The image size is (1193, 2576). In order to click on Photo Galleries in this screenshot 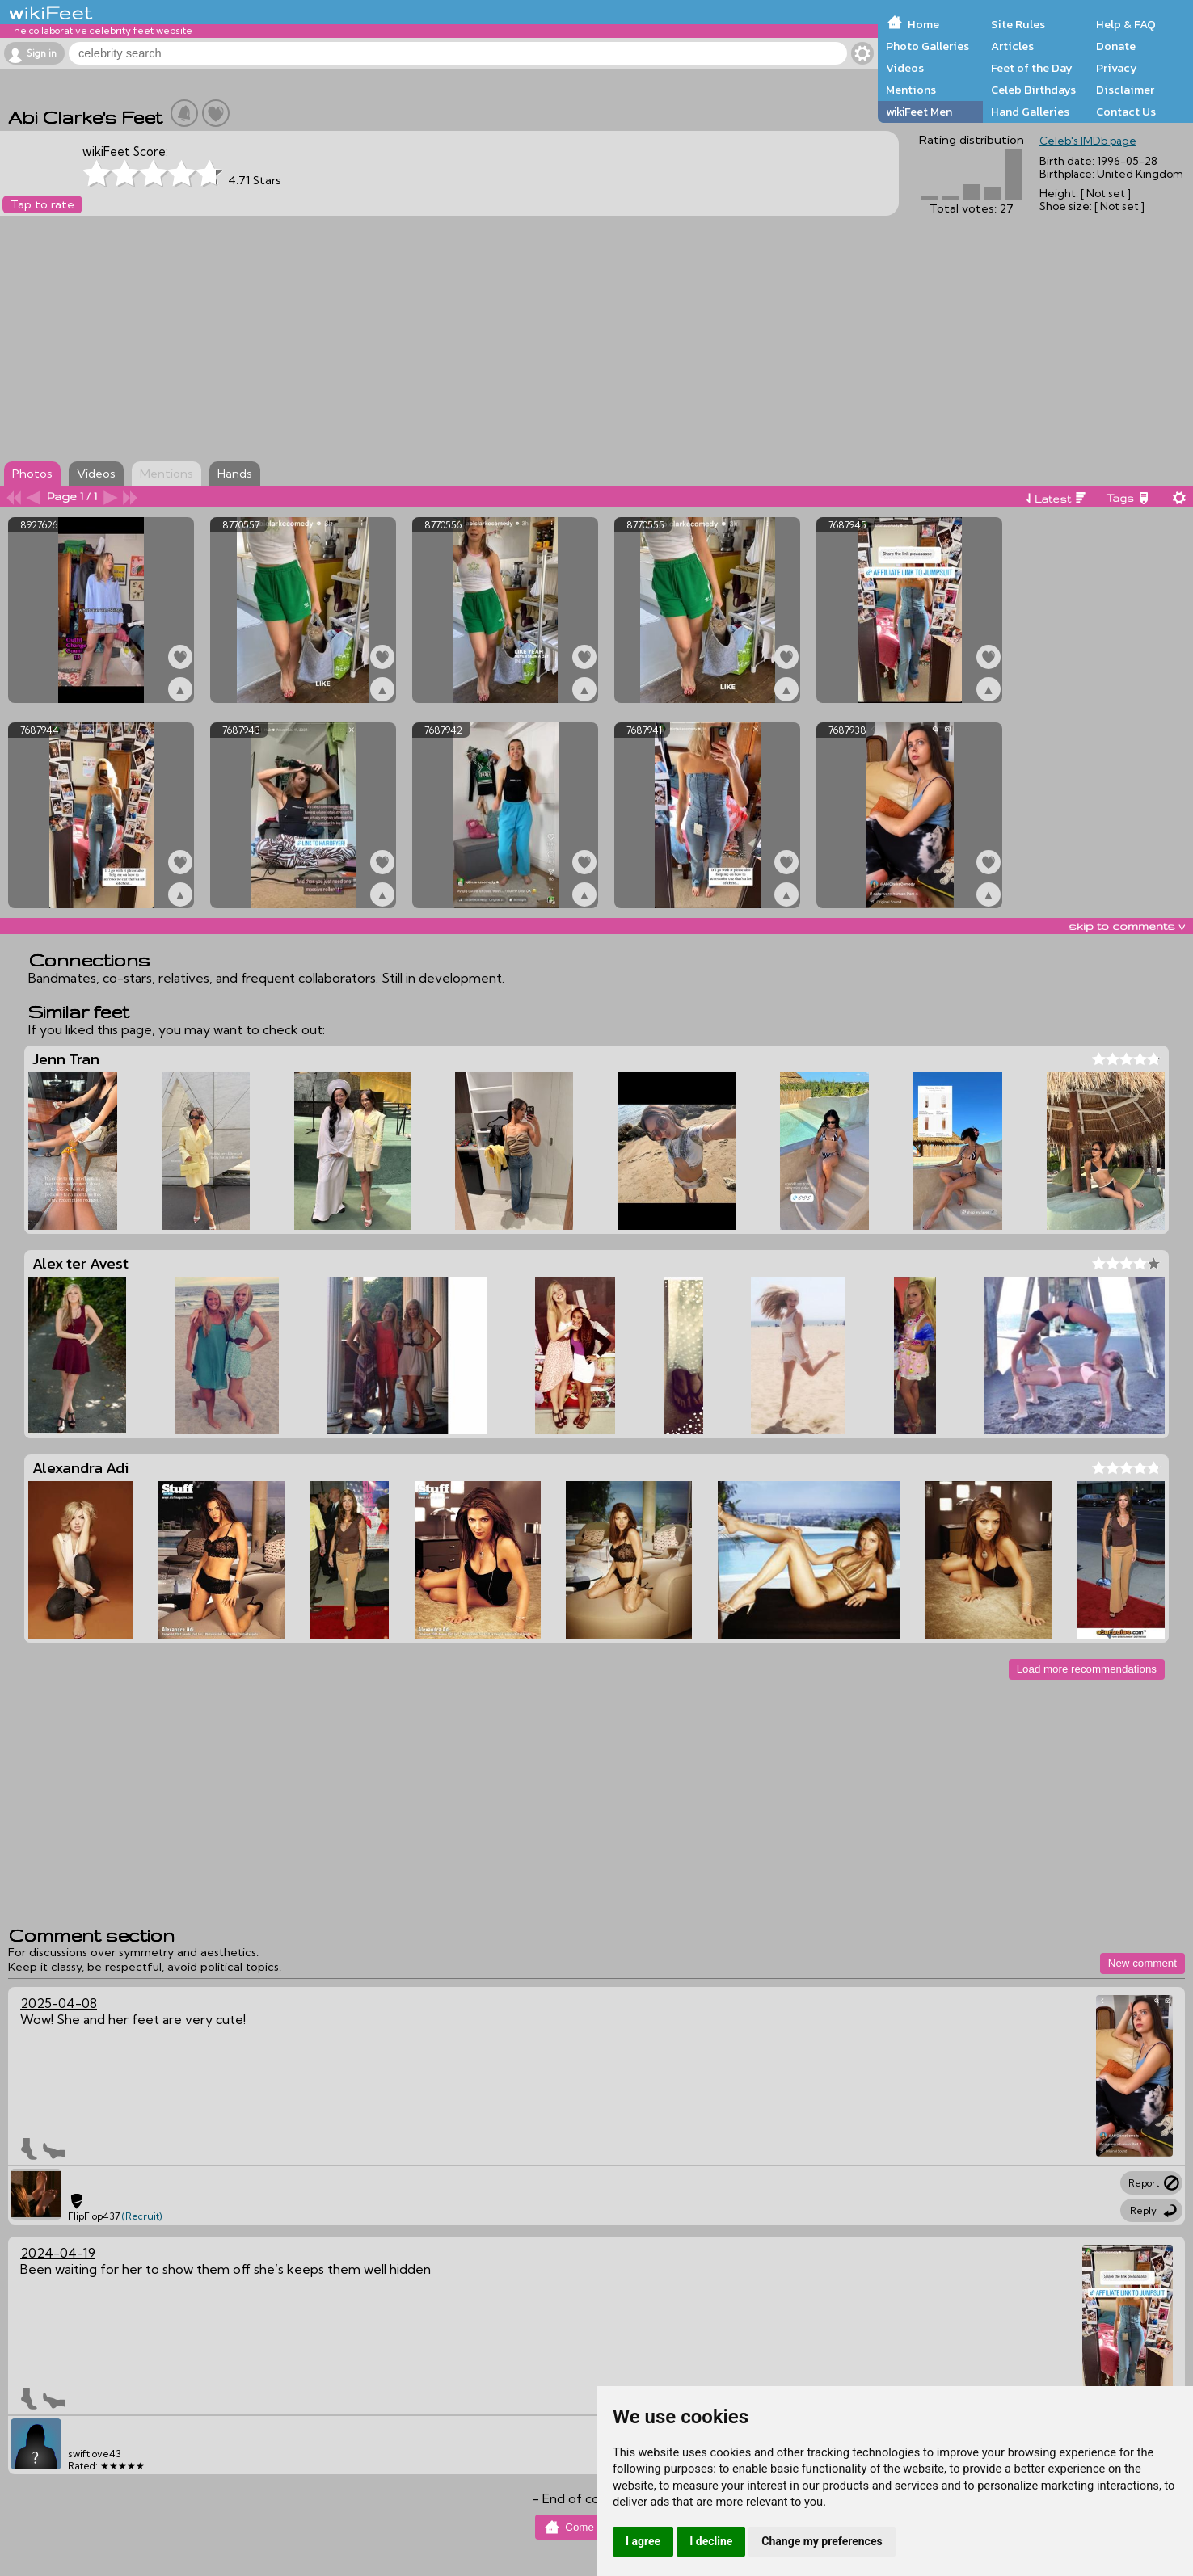, I will do `click(927, 46)`.